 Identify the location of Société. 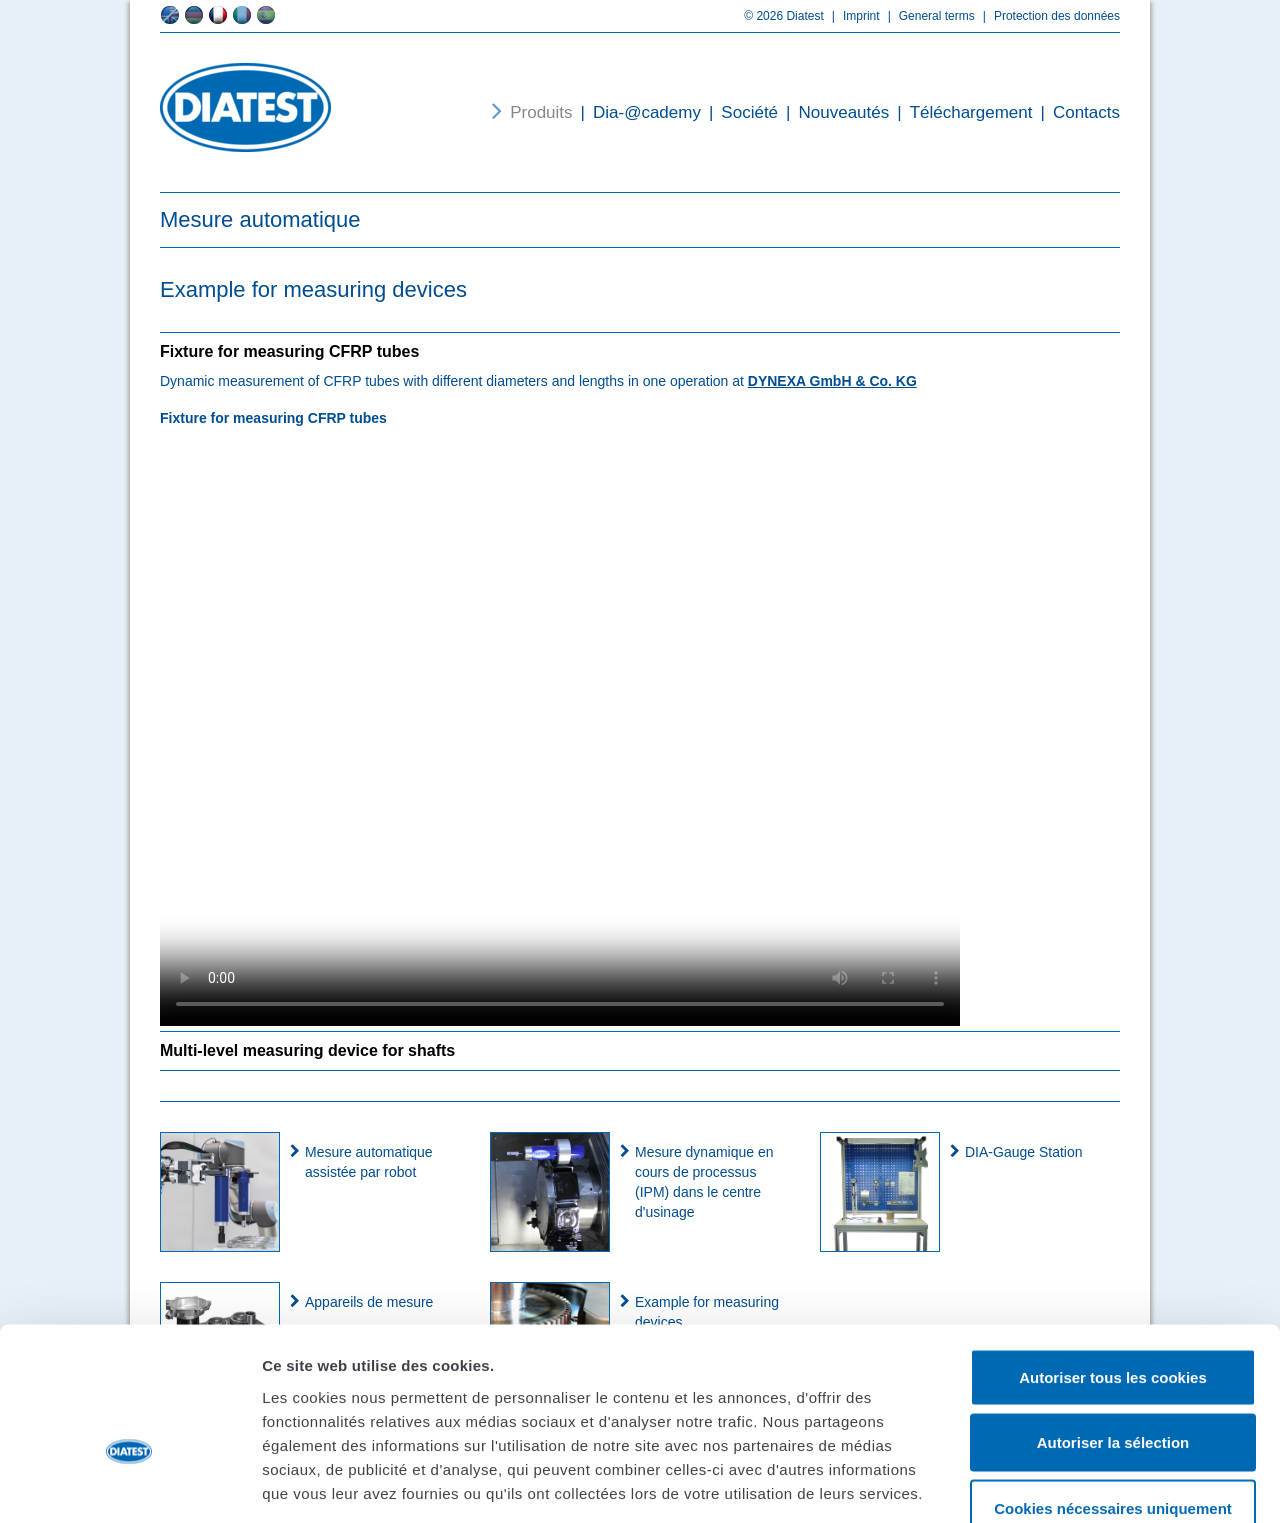
(739, 112).